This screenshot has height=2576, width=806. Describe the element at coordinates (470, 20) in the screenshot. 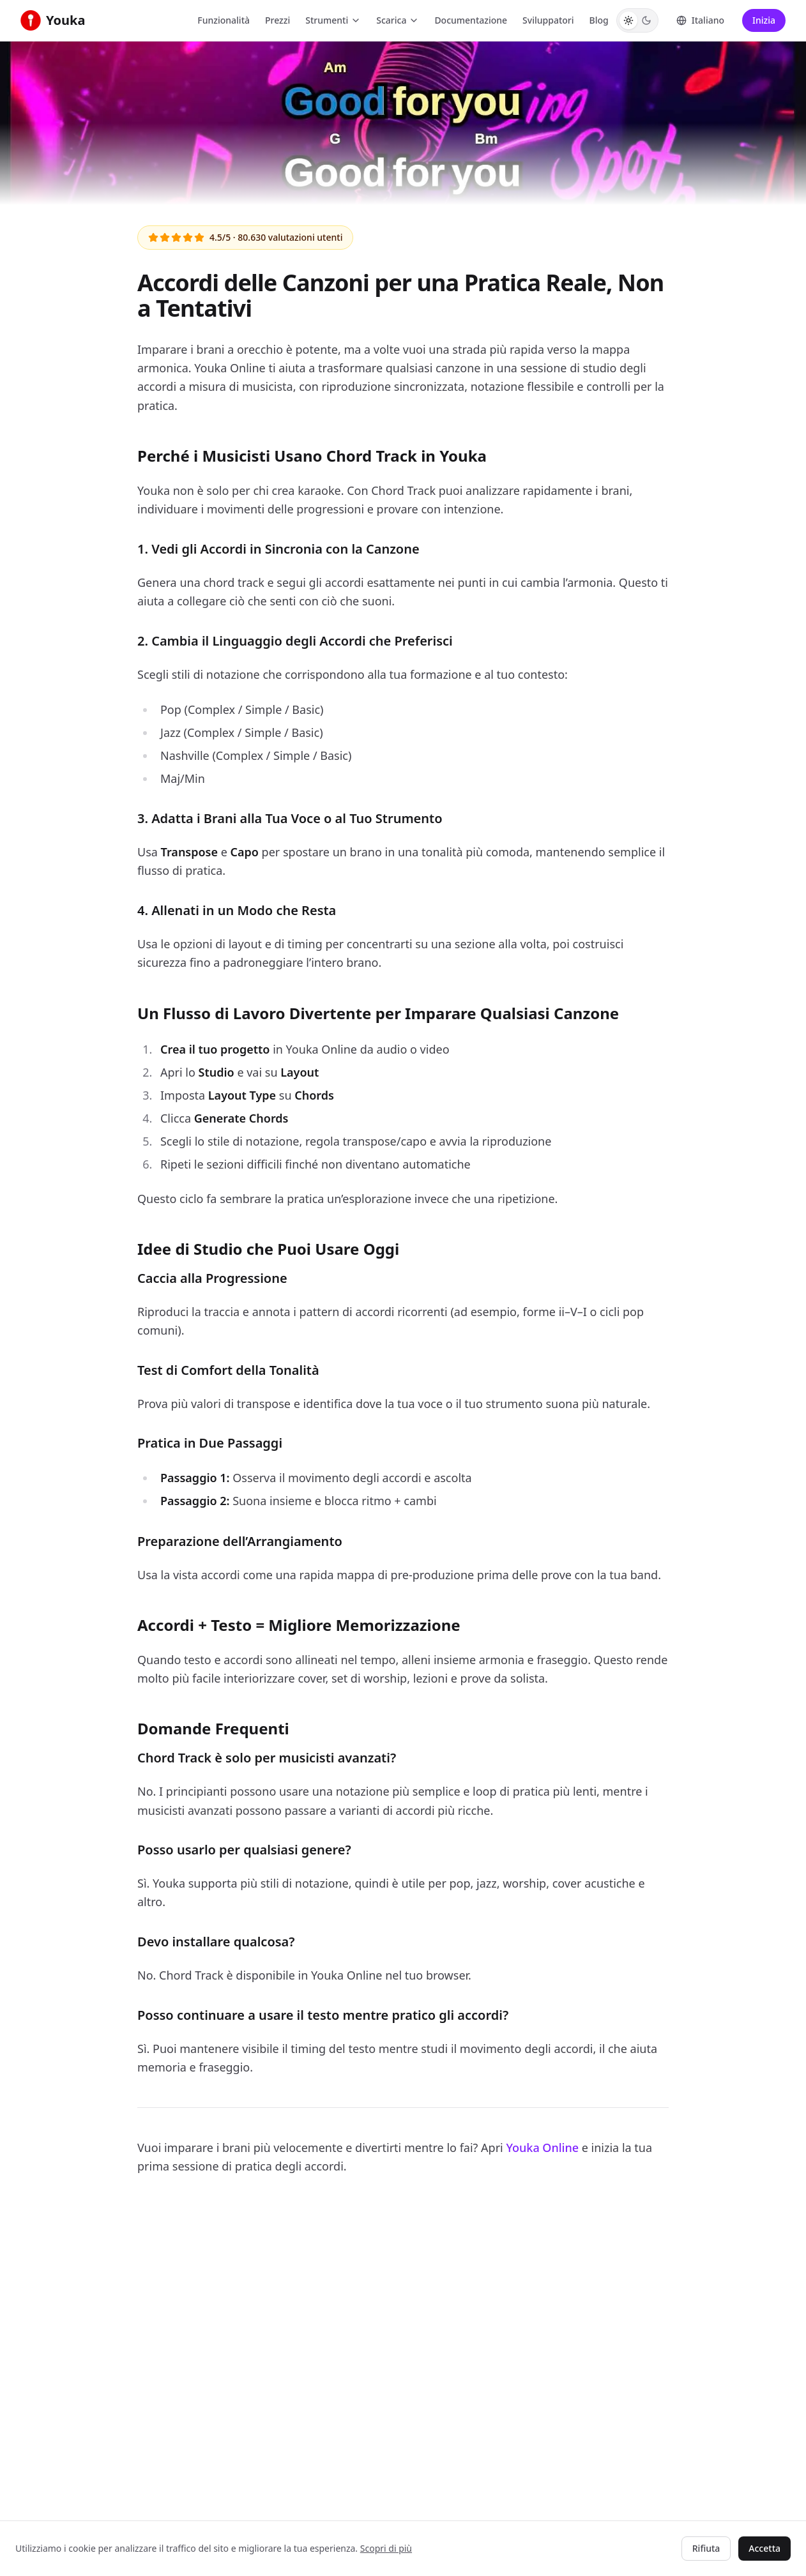

I see `Documentazione` at that location.